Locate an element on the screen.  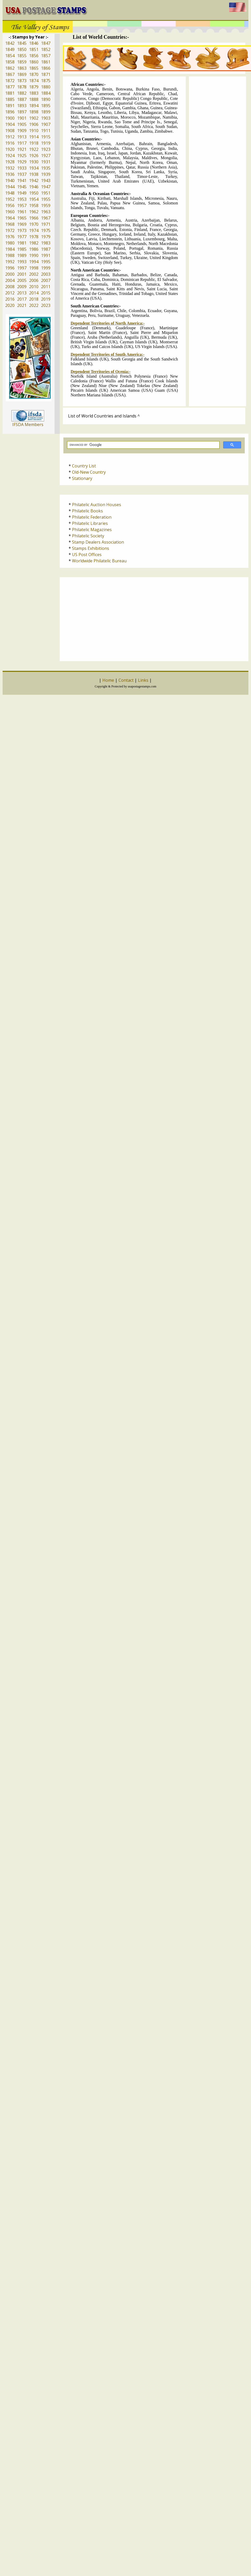
2007 is located at coordinates (45, 280).